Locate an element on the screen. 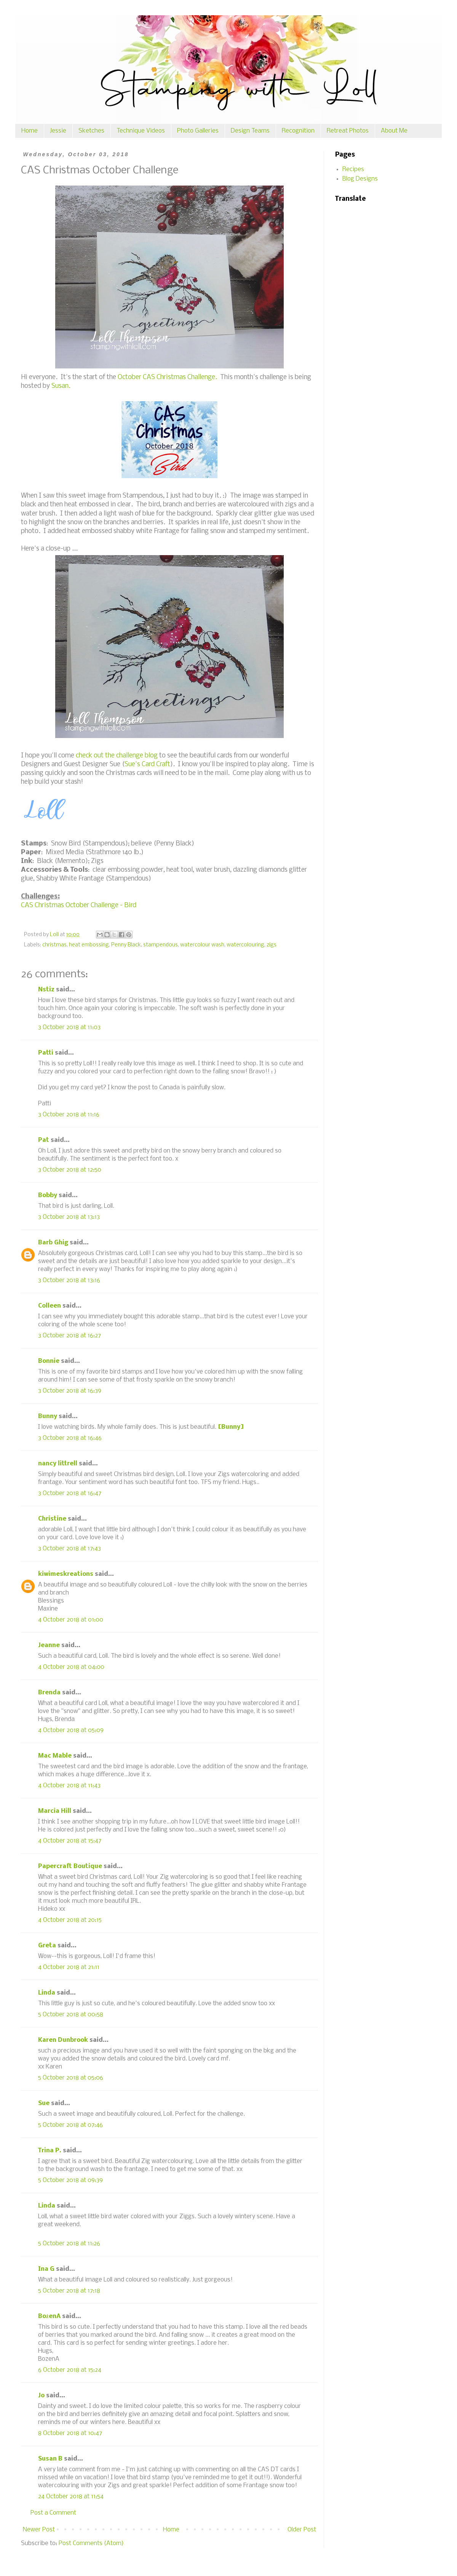 The height and width of the screenshot is (2576, 457). Sue is located at coordinates (44, 2103).